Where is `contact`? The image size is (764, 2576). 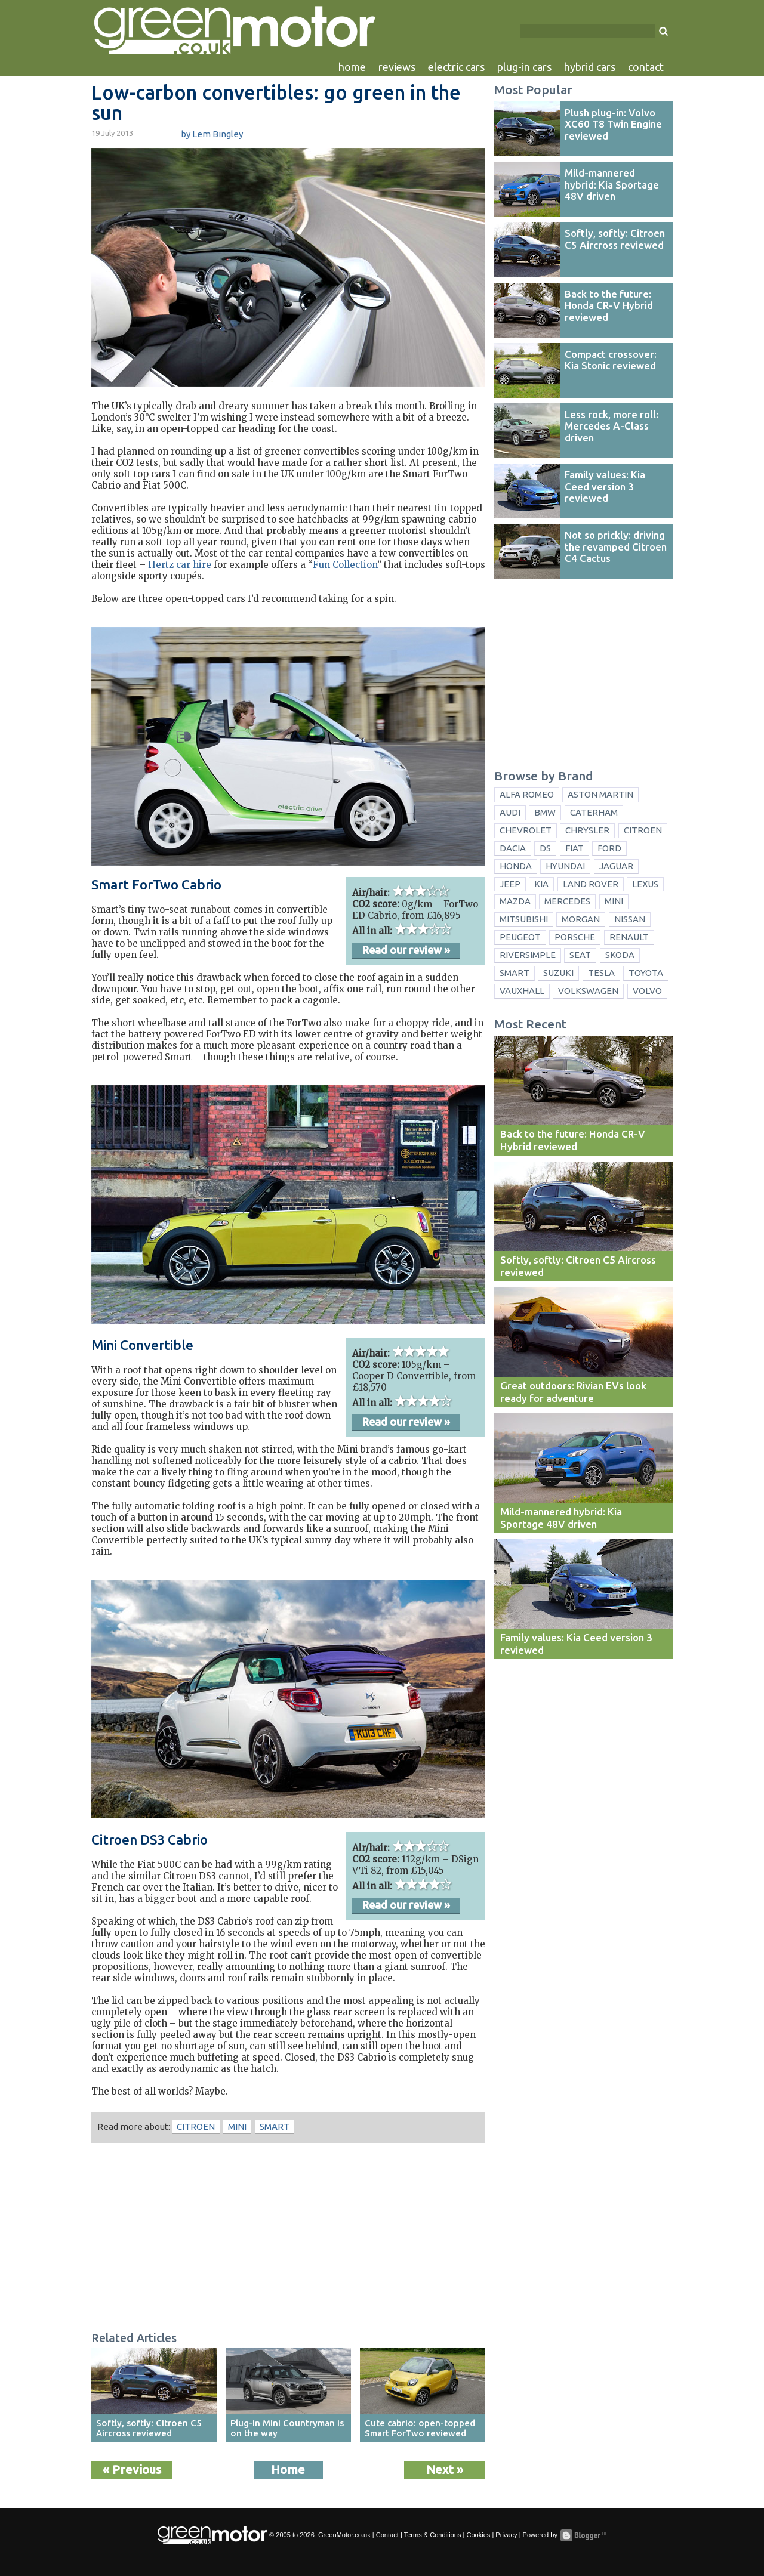
contact is located at coordinates (646, 67).